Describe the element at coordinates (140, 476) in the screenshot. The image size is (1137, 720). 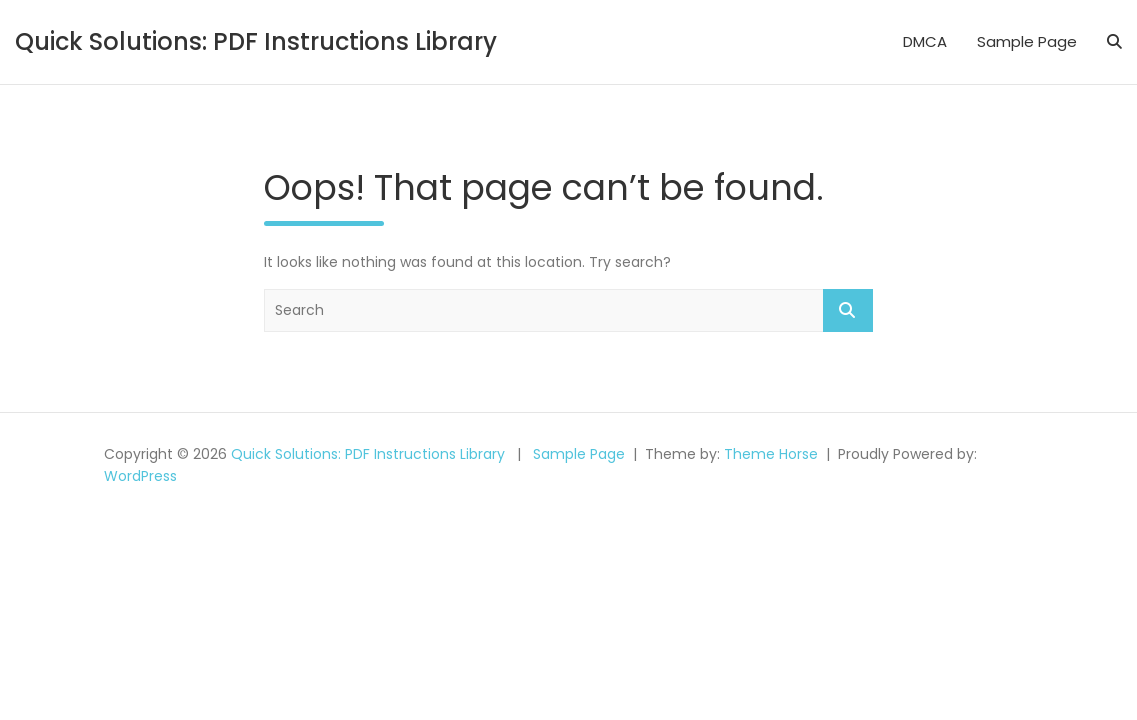
I see `WordPress` at that location.